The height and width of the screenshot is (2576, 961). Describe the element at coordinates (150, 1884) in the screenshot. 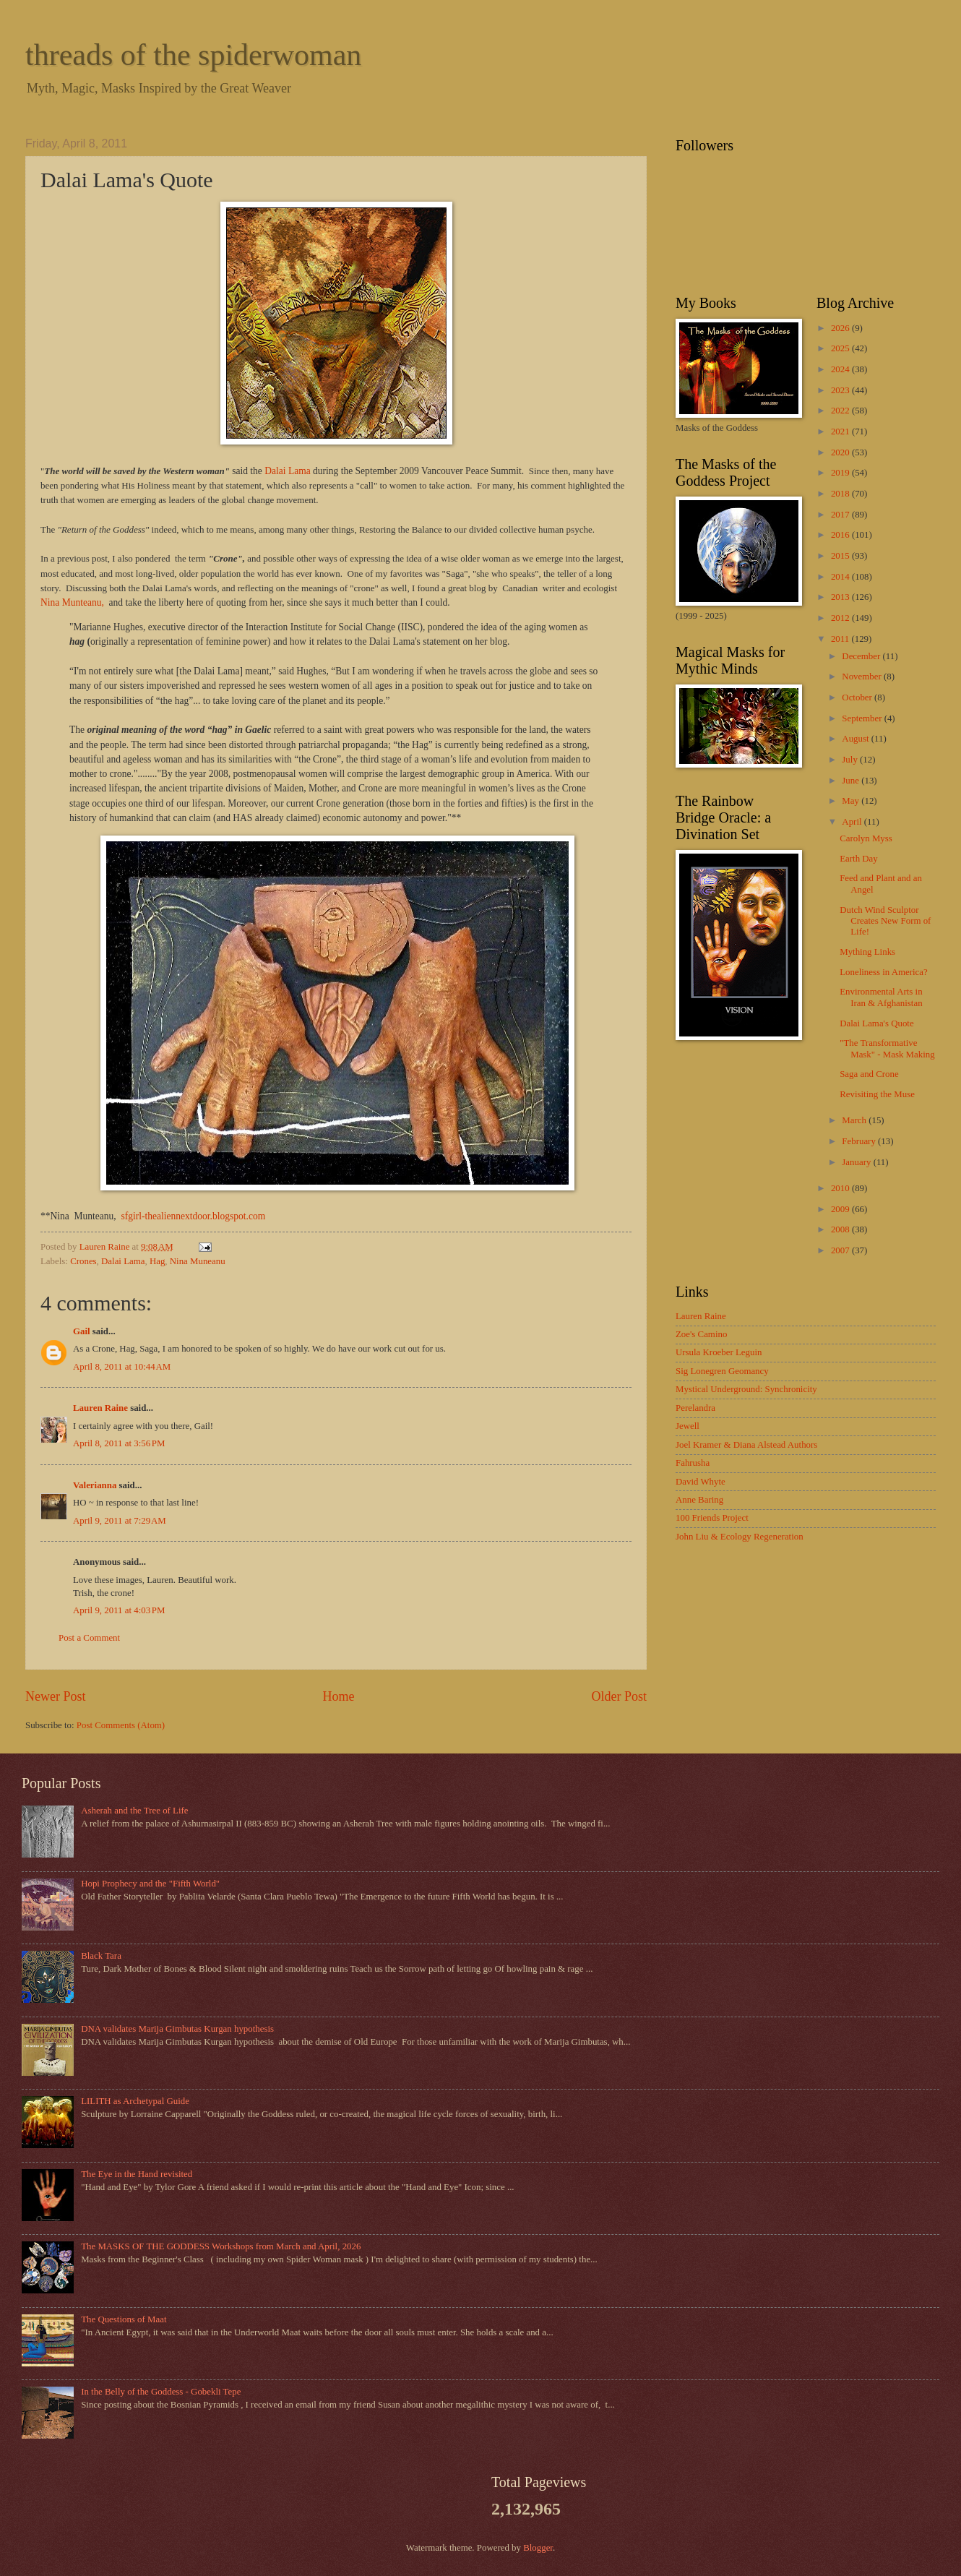

I see `Hopi Prophecy and the "Fifth World"` at that location.